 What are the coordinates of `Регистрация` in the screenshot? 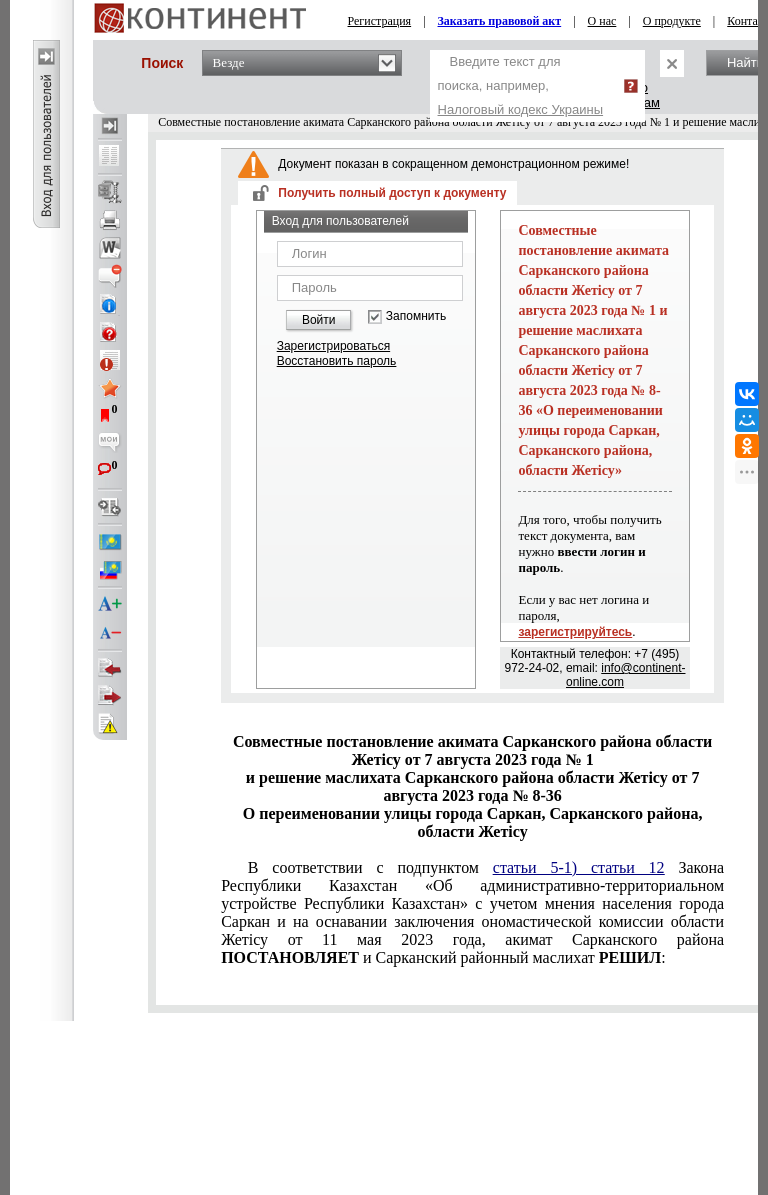 It's located at (380, 21).